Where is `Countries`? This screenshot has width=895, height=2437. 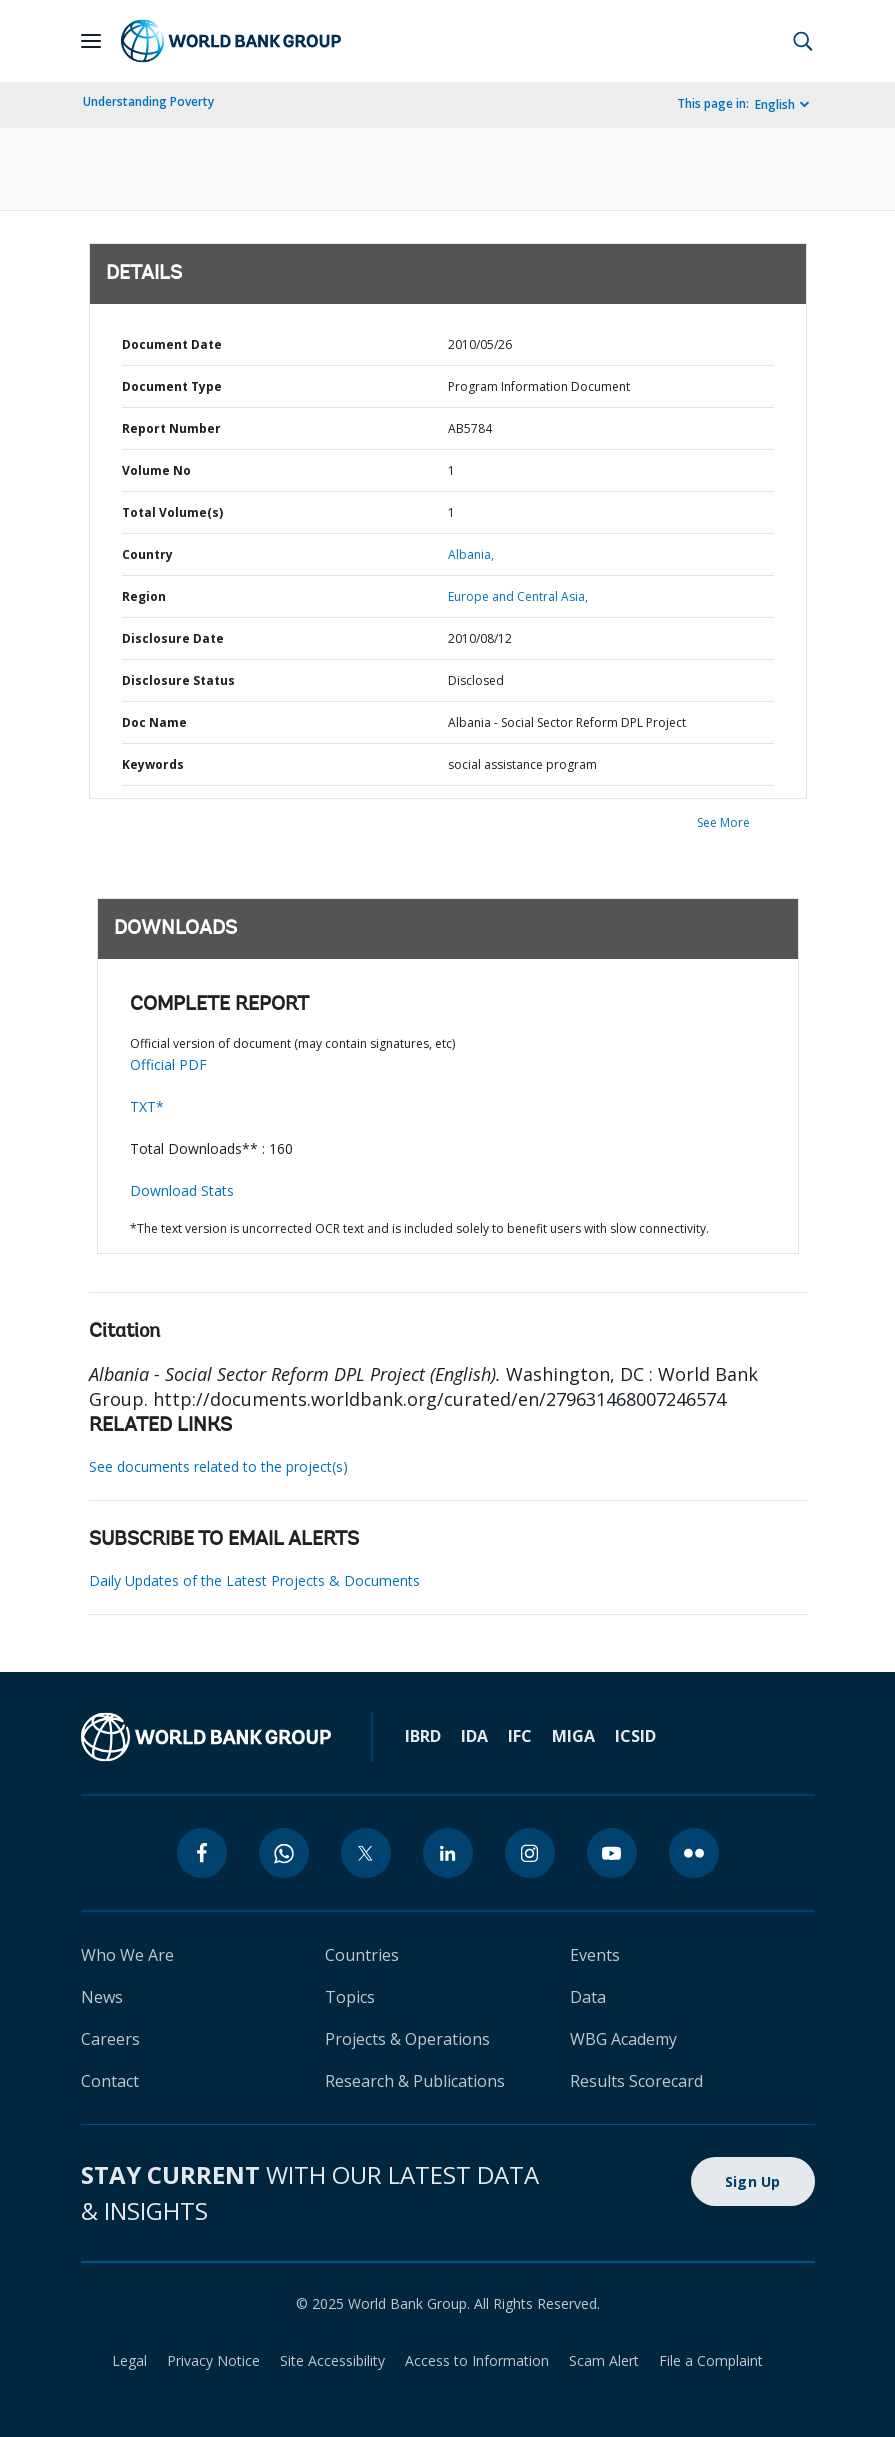
Countries is located at coordinates (362, 1955).